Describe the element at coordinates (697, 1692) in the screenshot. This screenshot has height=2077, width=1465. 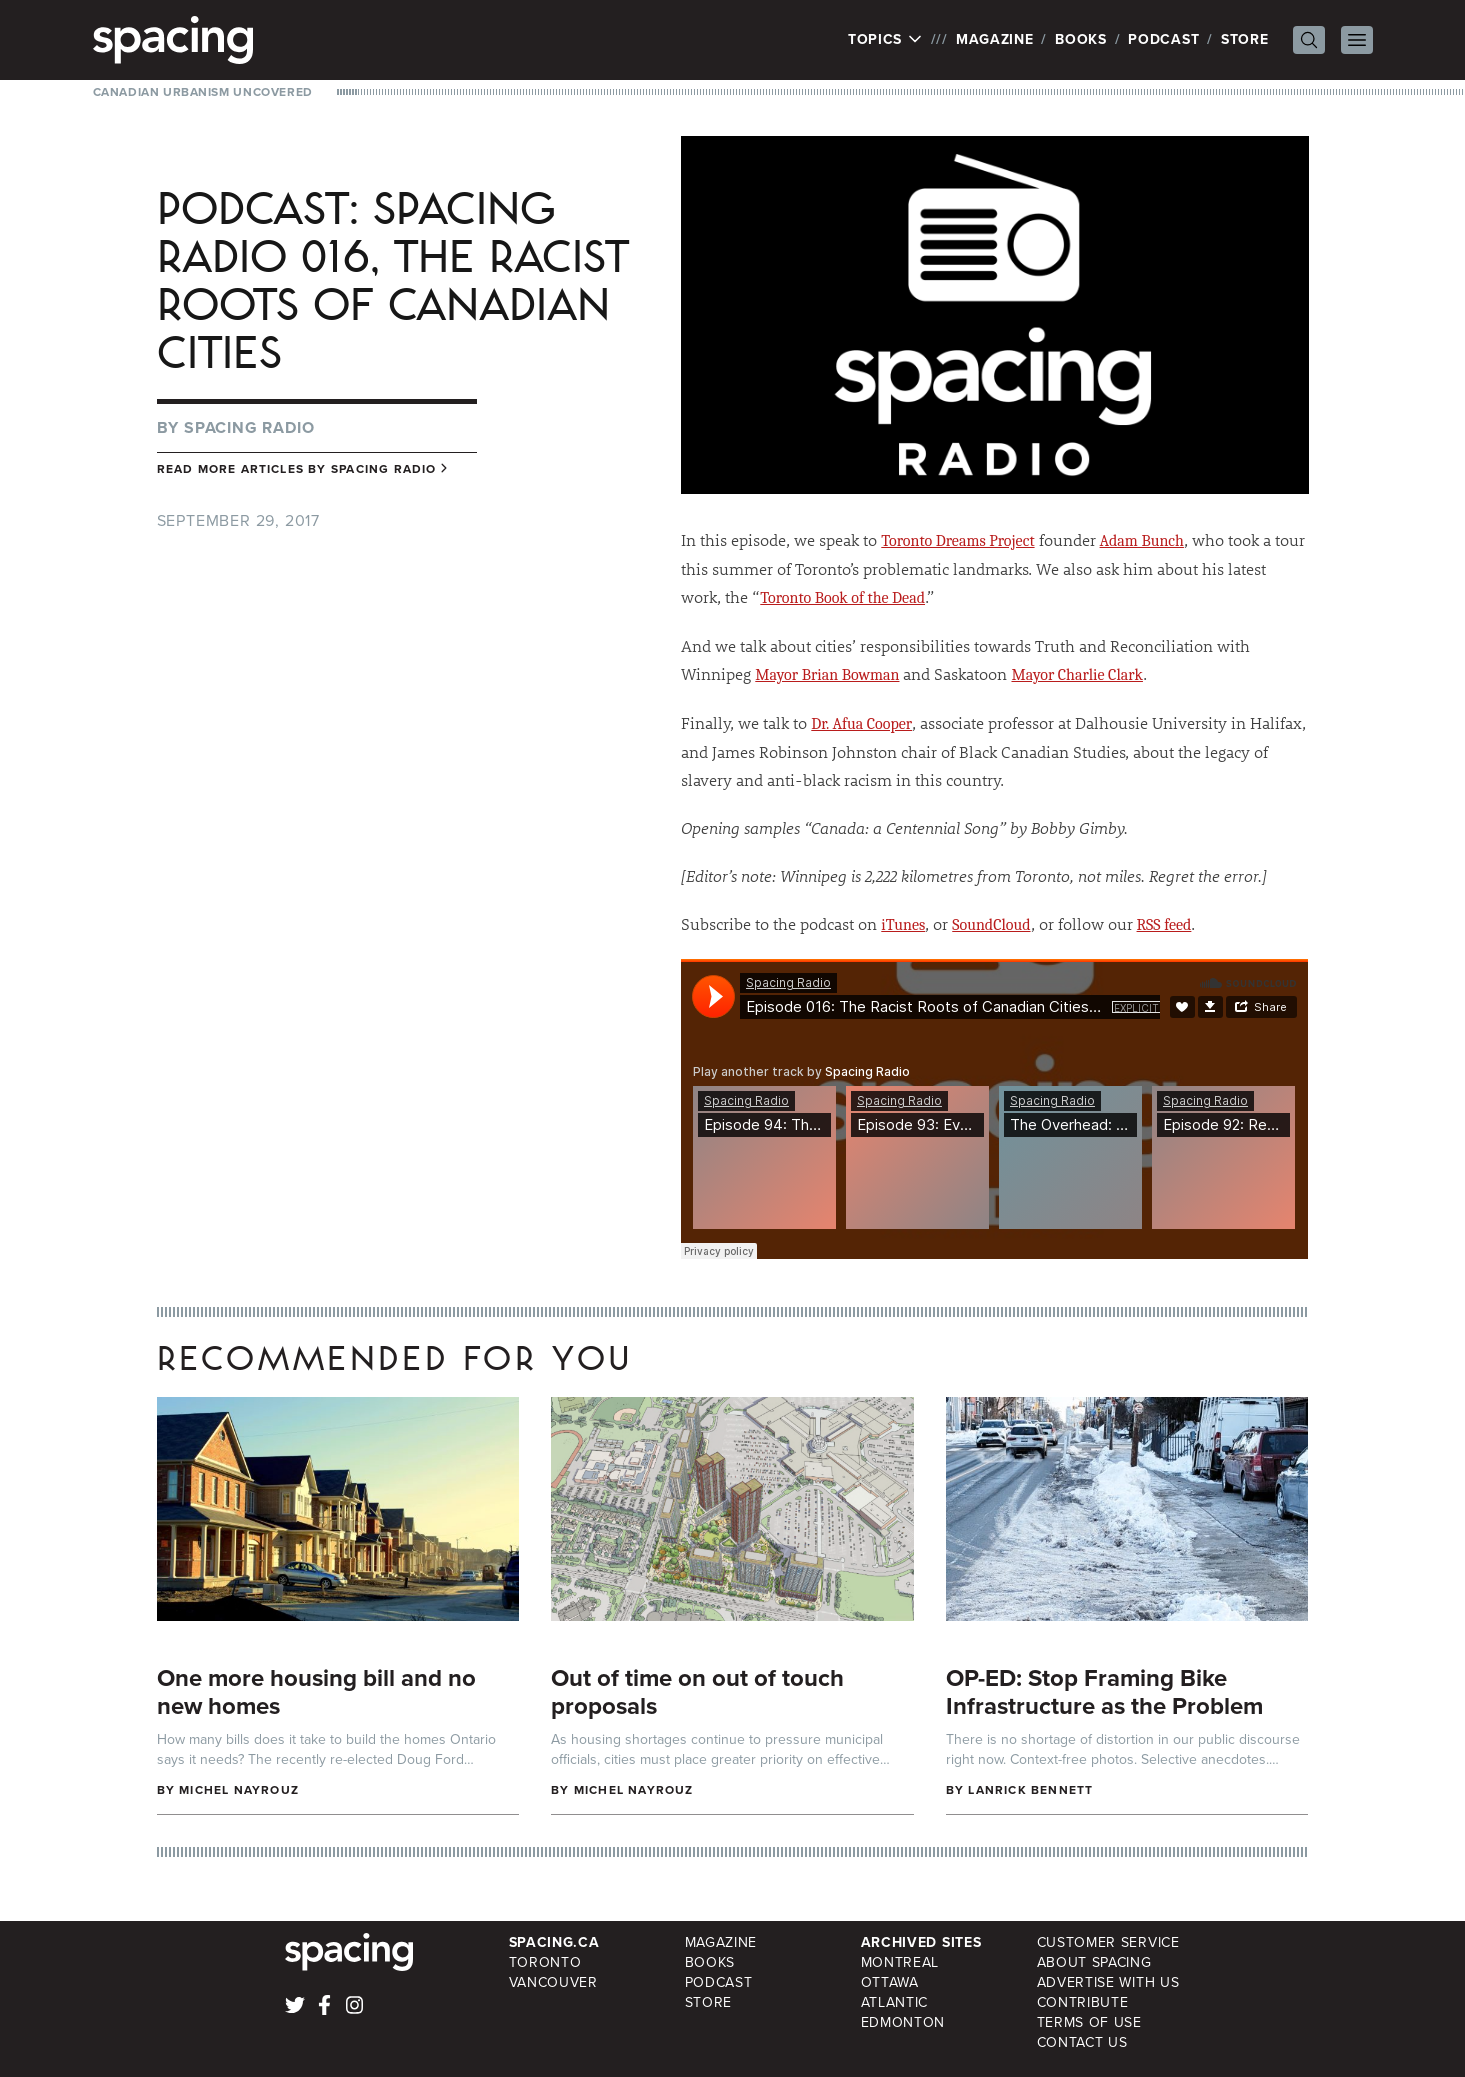
I see `Out of time on out of touch proposals` at that location.